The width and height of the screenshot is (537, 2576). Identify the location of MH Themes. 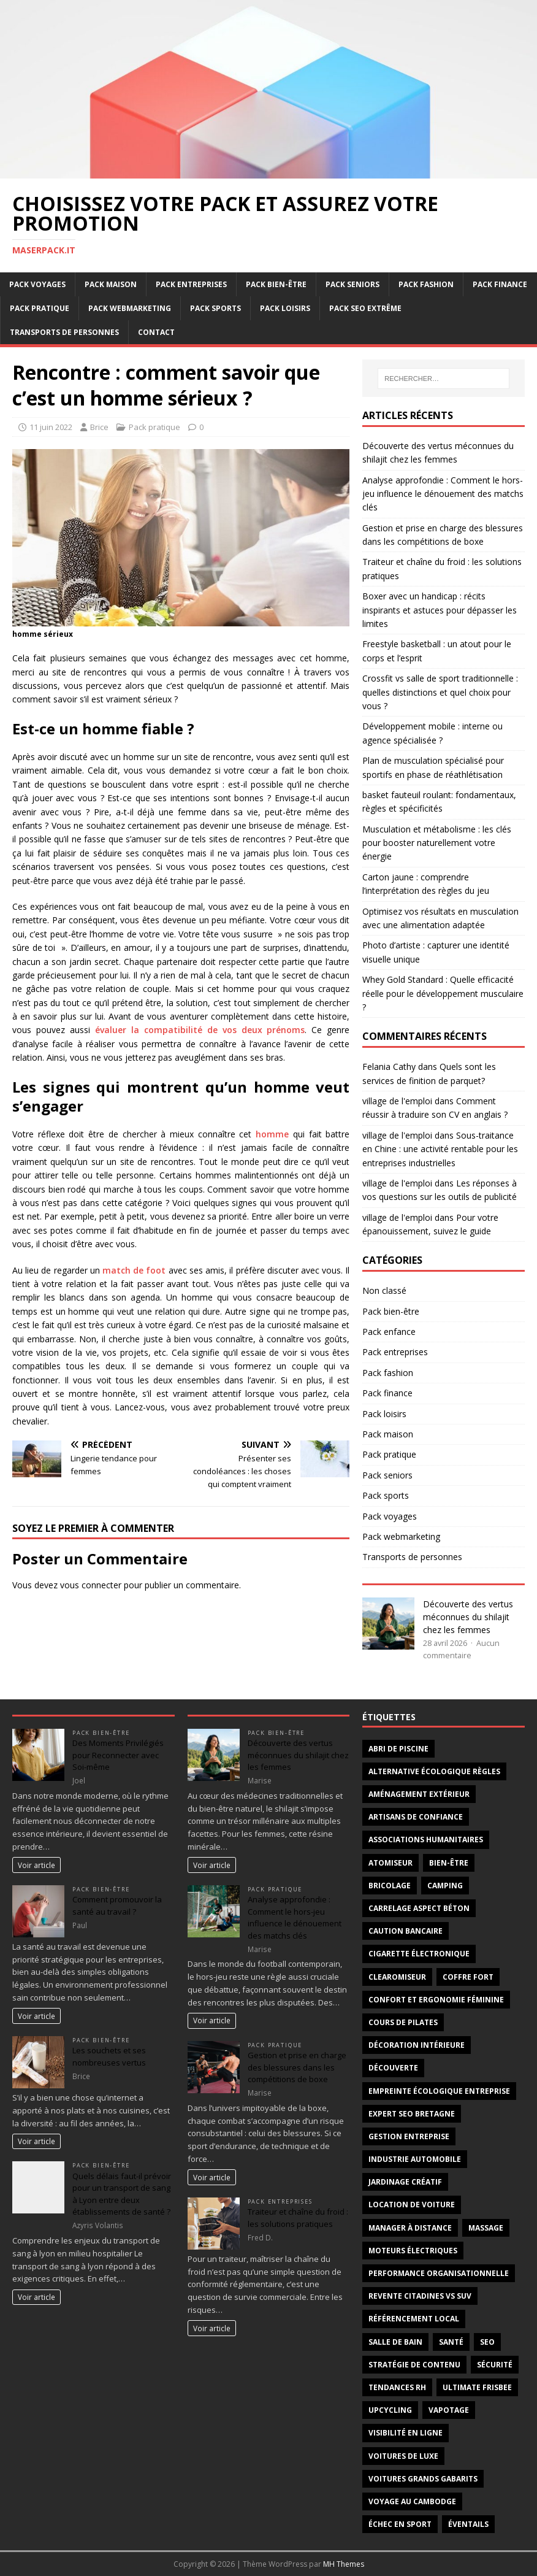
(343, 2564).